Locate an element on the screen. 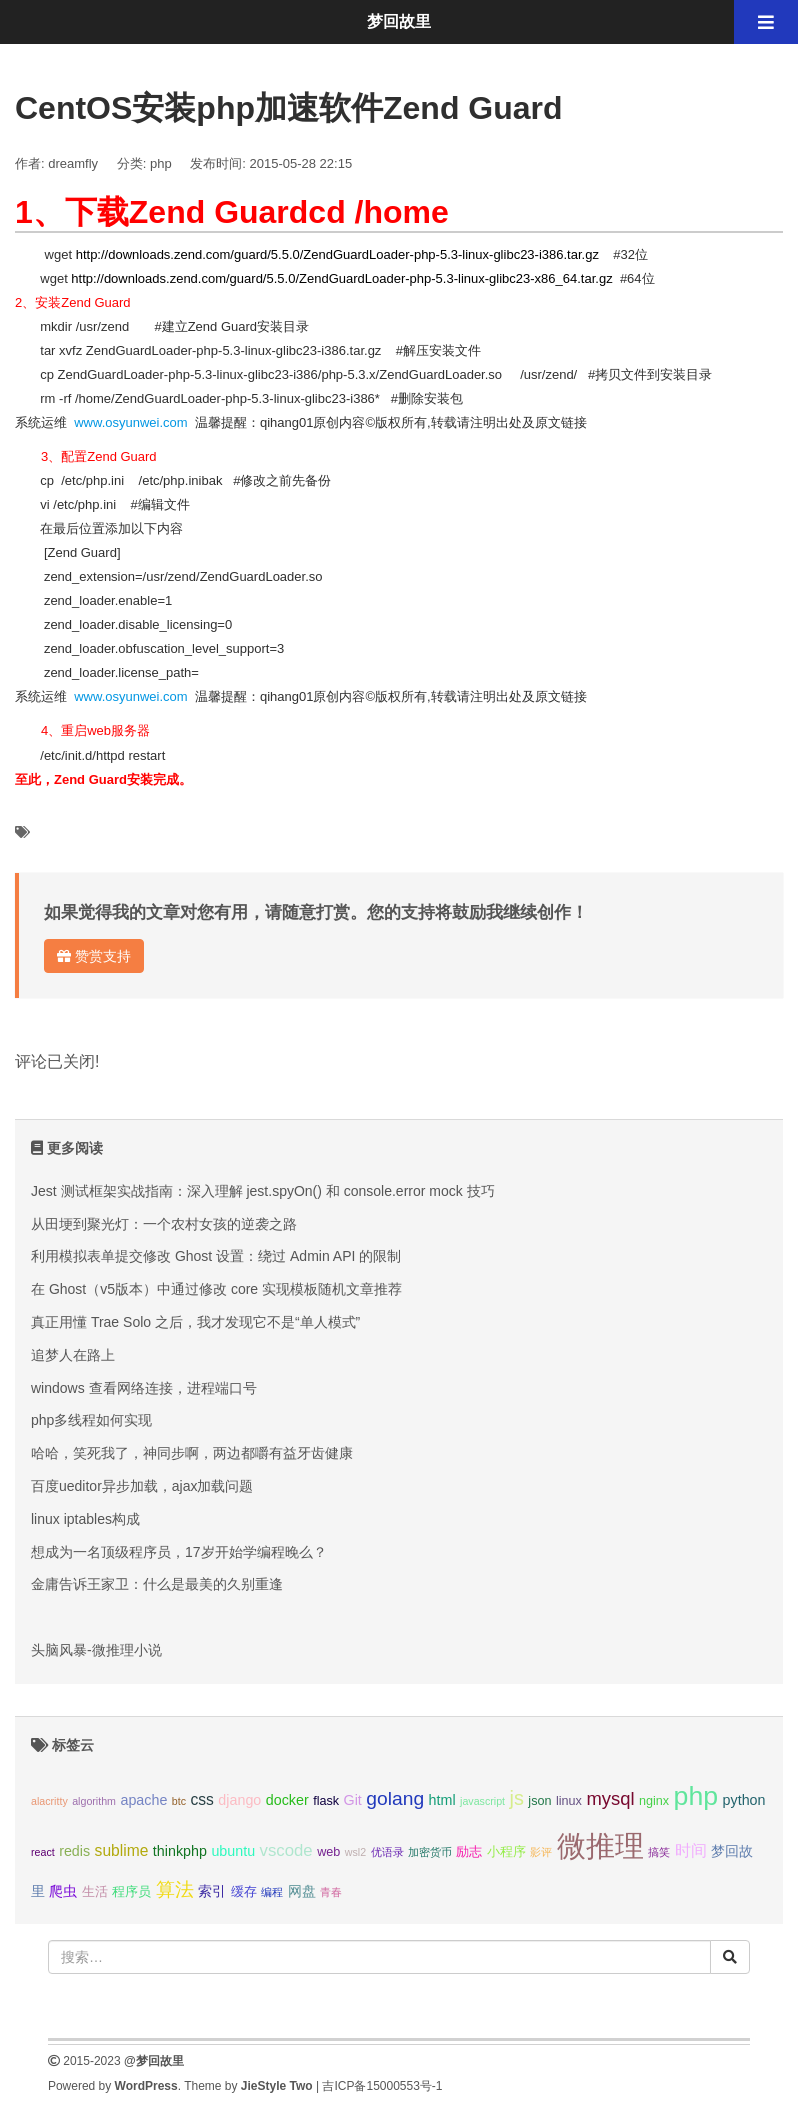  algorithm [algorithm (2个项目);] is located at coordinates (94, 1801).